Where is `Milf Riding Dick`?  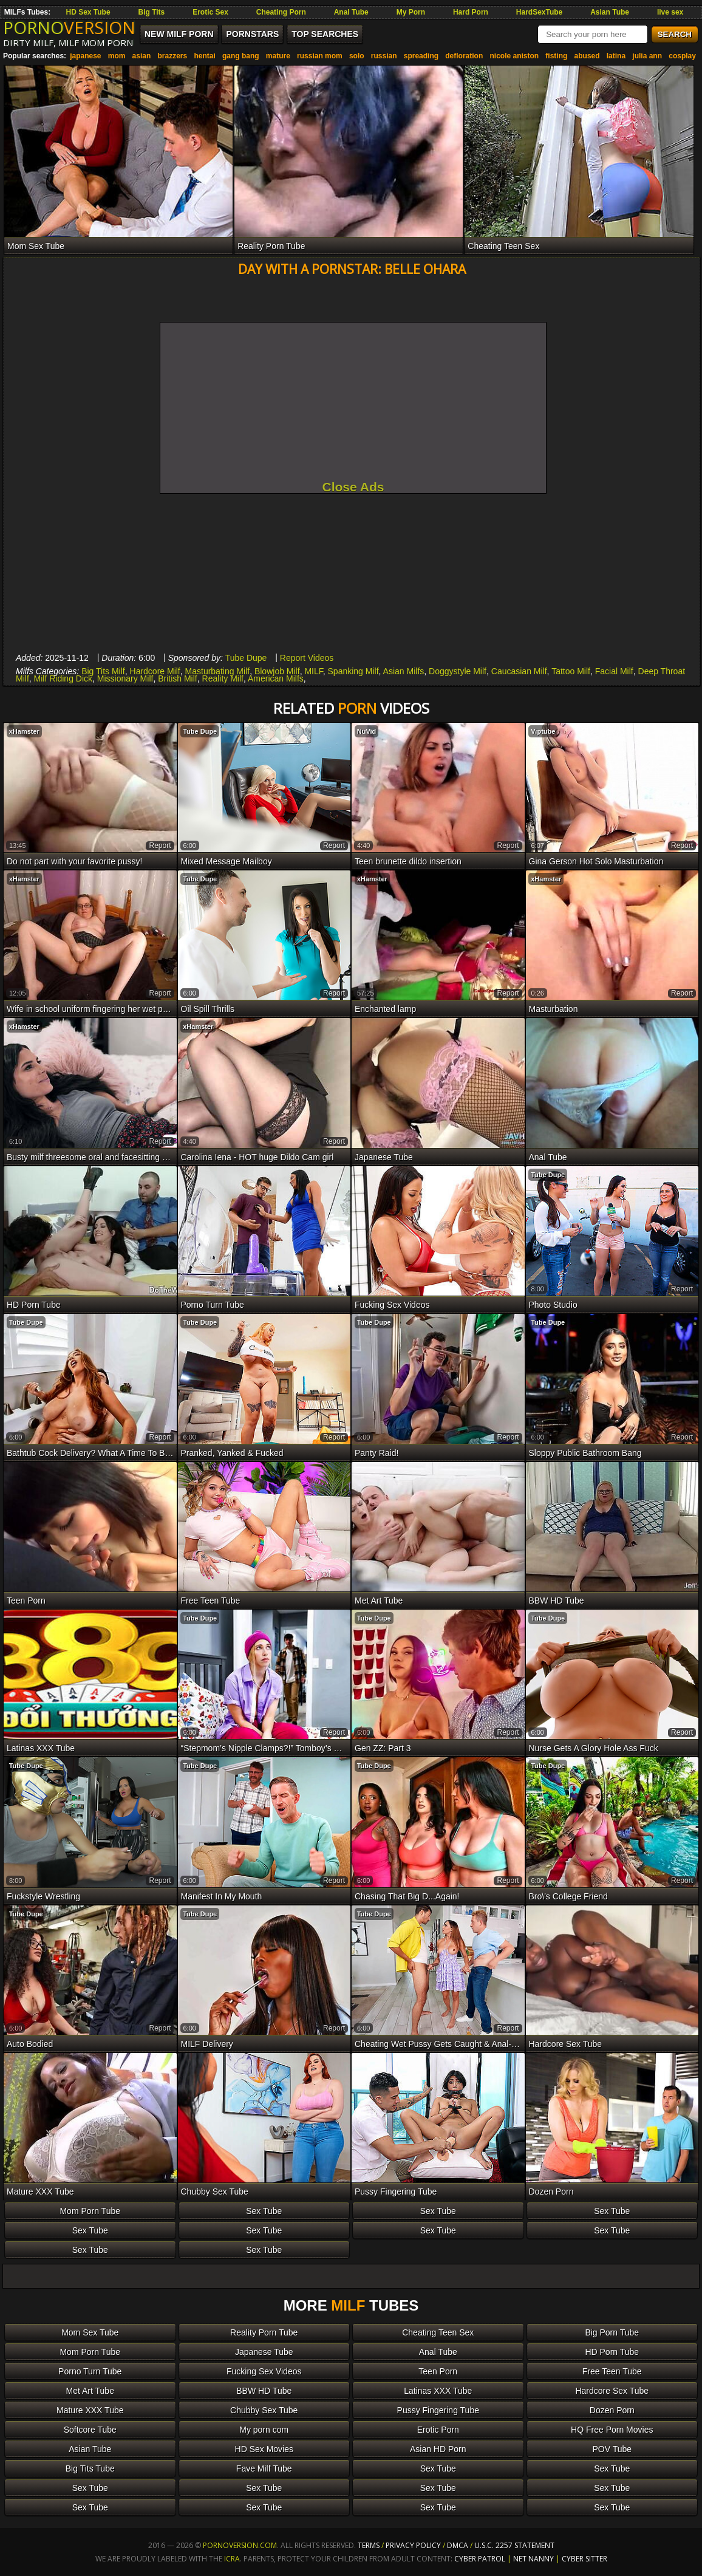
Milf Riding Dick is located at coordinates (63, 678).